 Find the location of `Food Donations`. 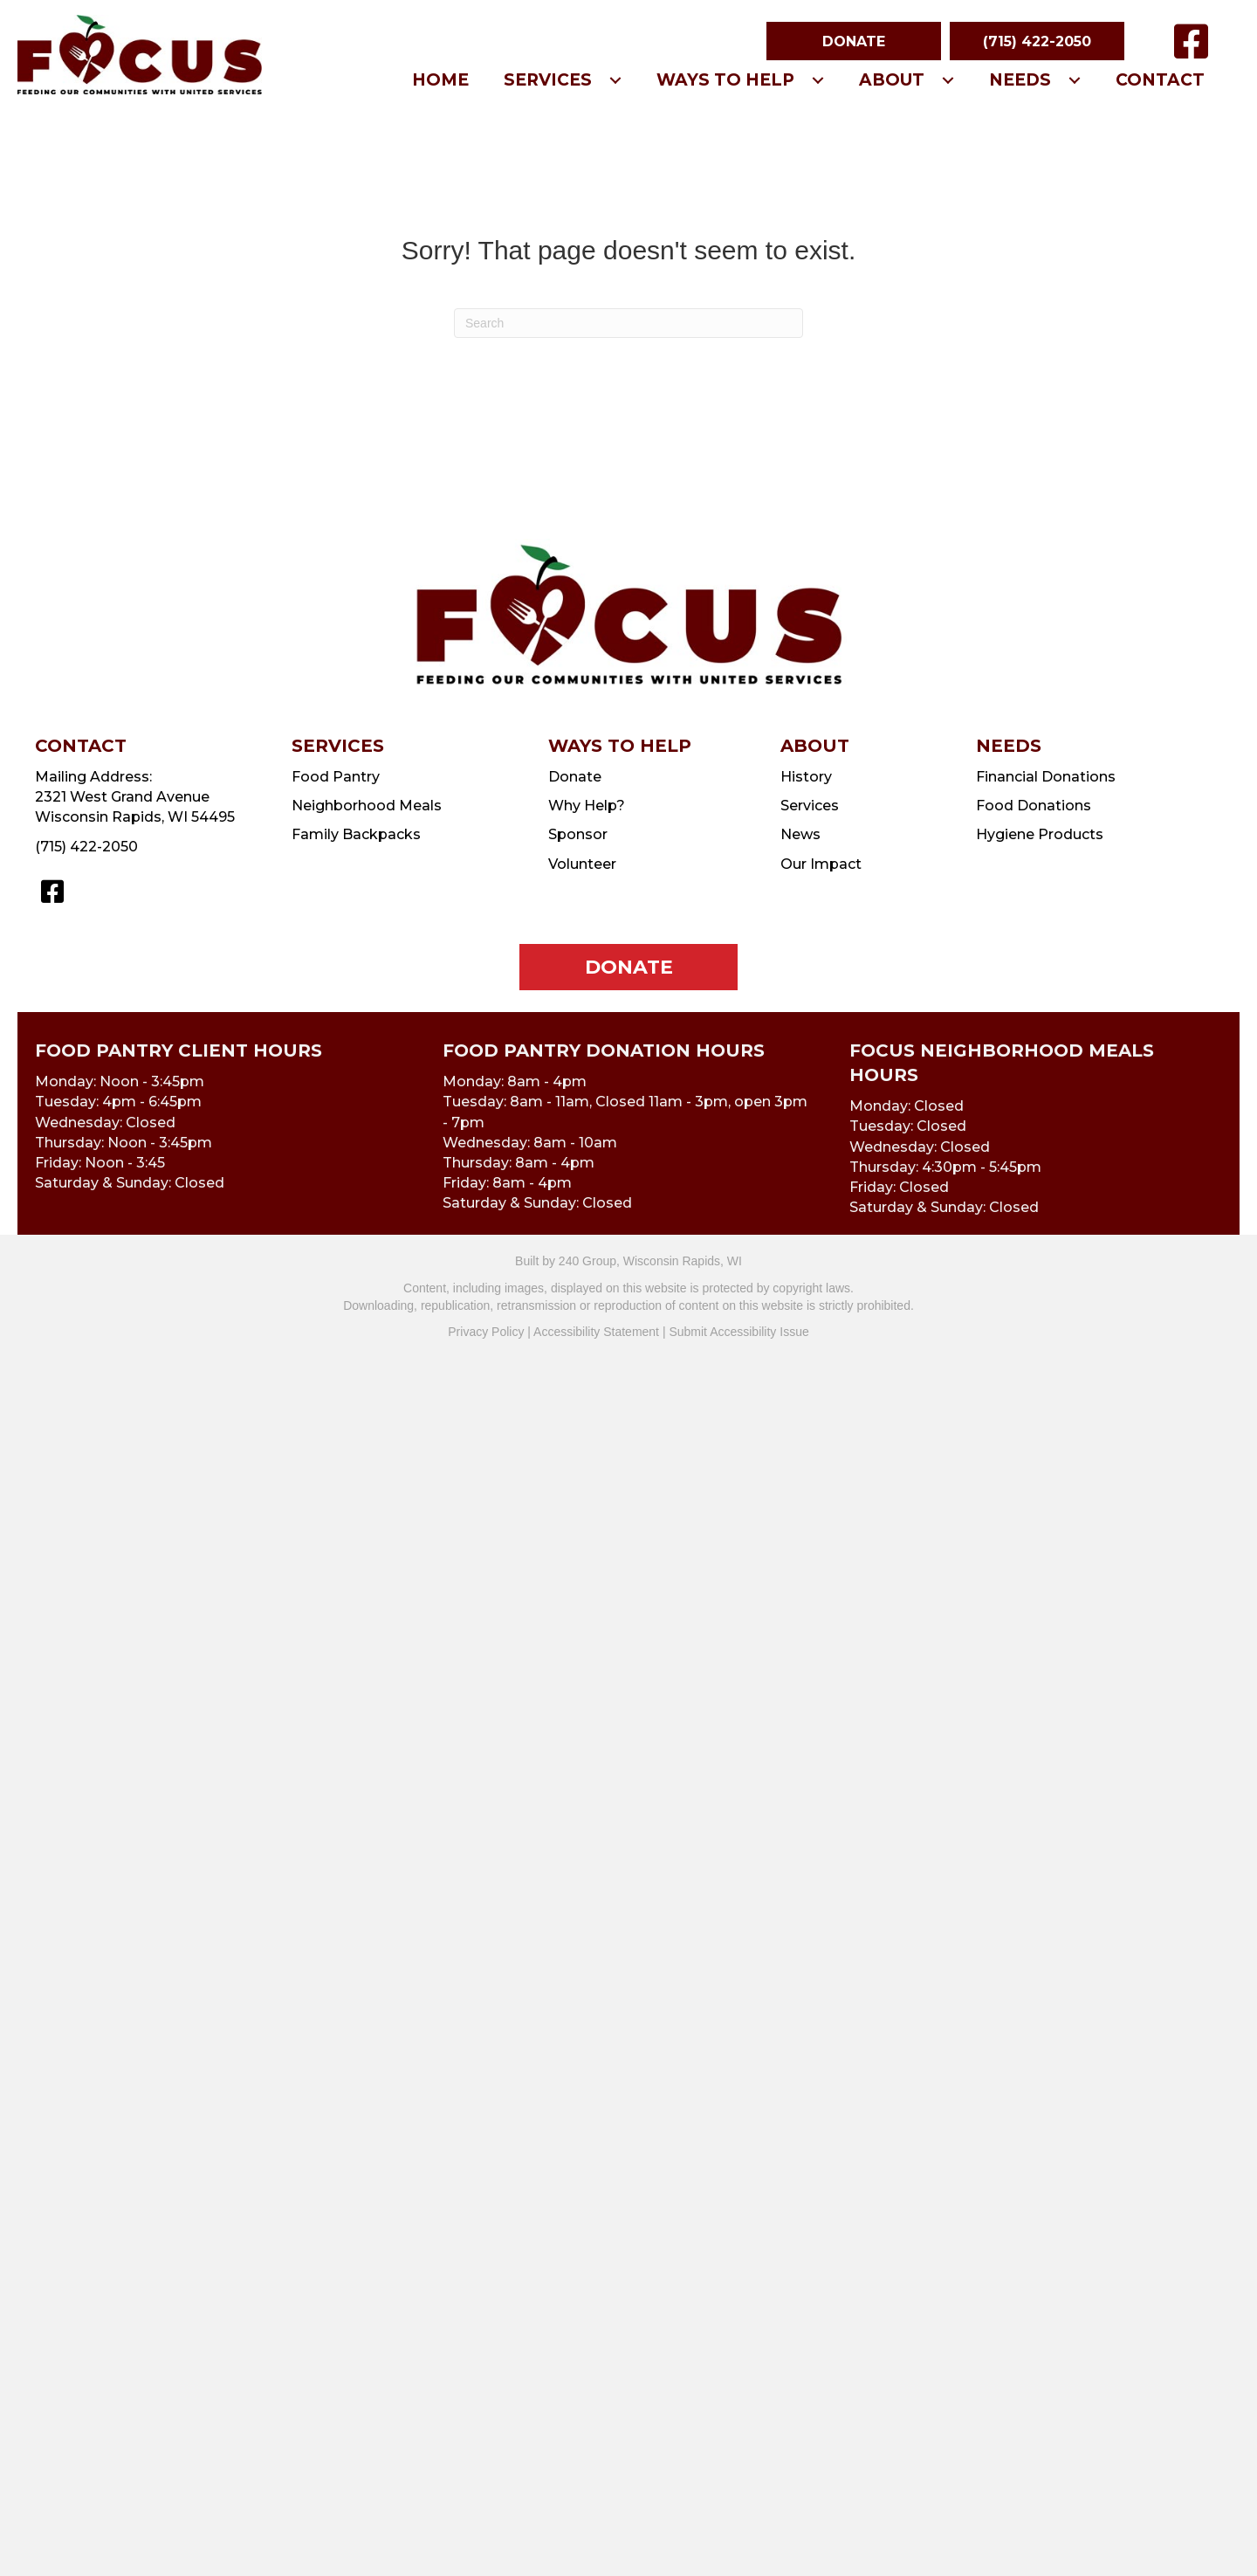

Food Donations is located at coordinates (1033, 805).